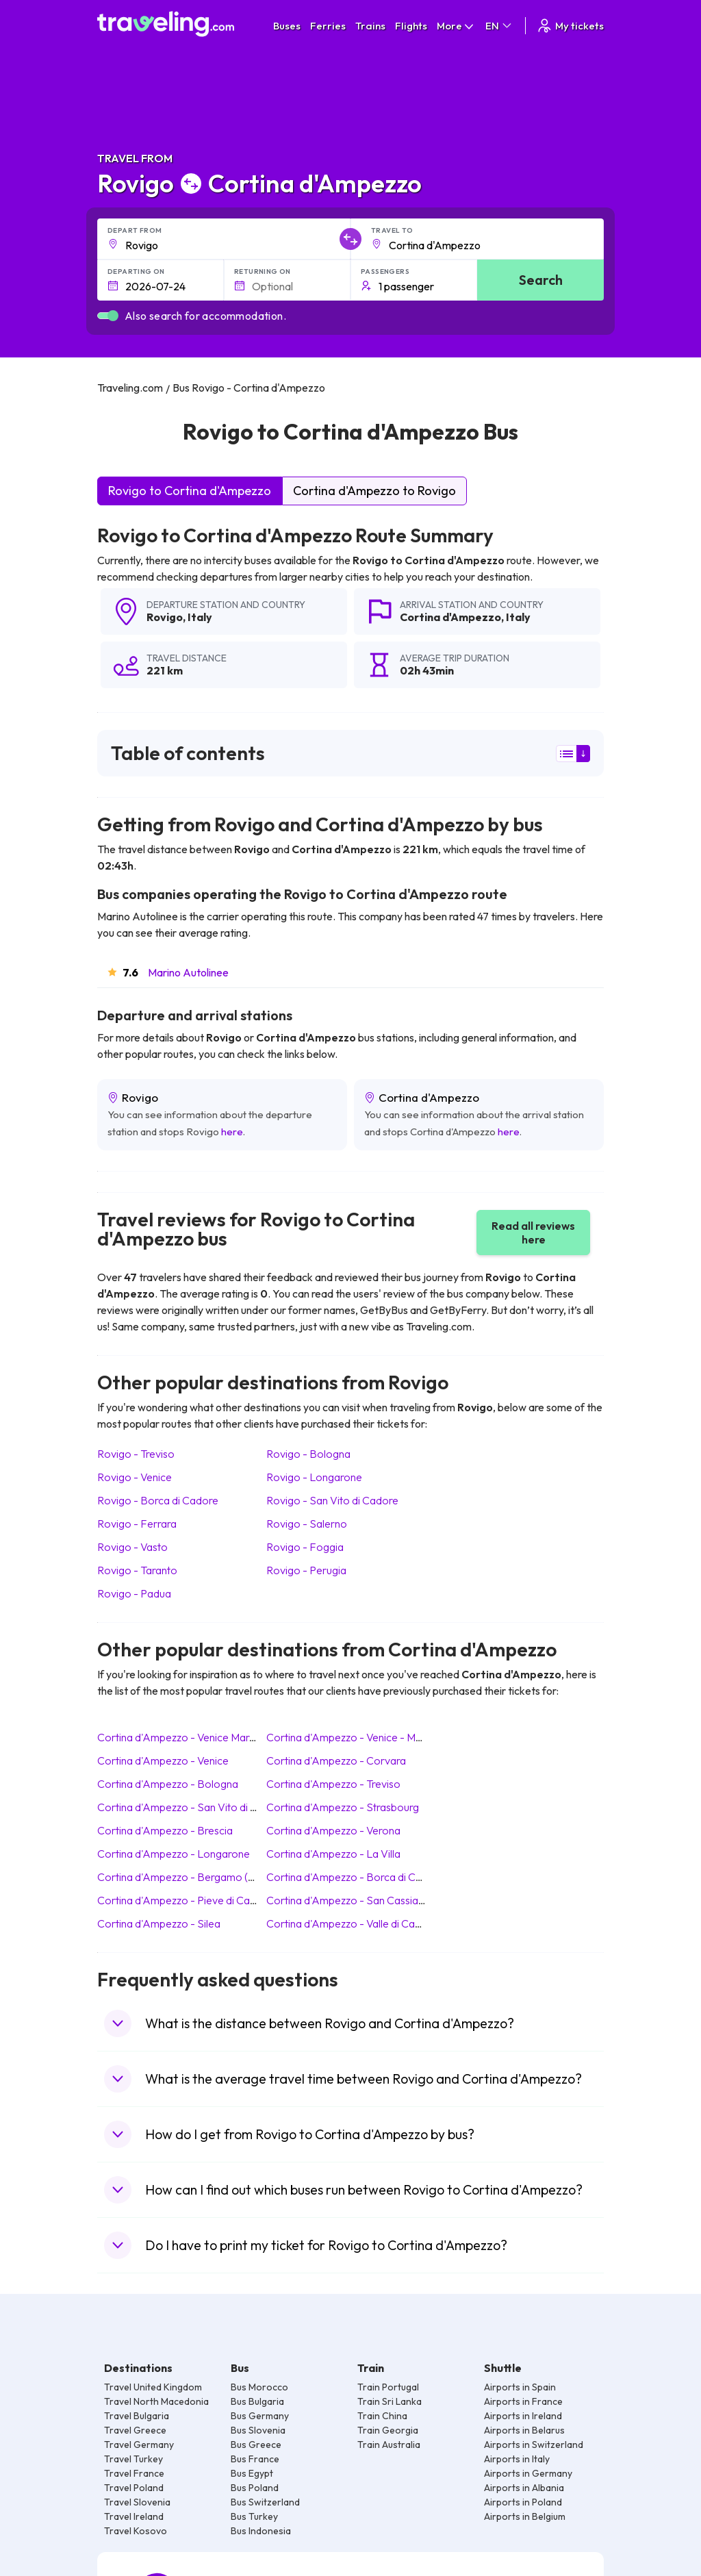  I want to click on Travel North Macedonia, so click(156, 2401).